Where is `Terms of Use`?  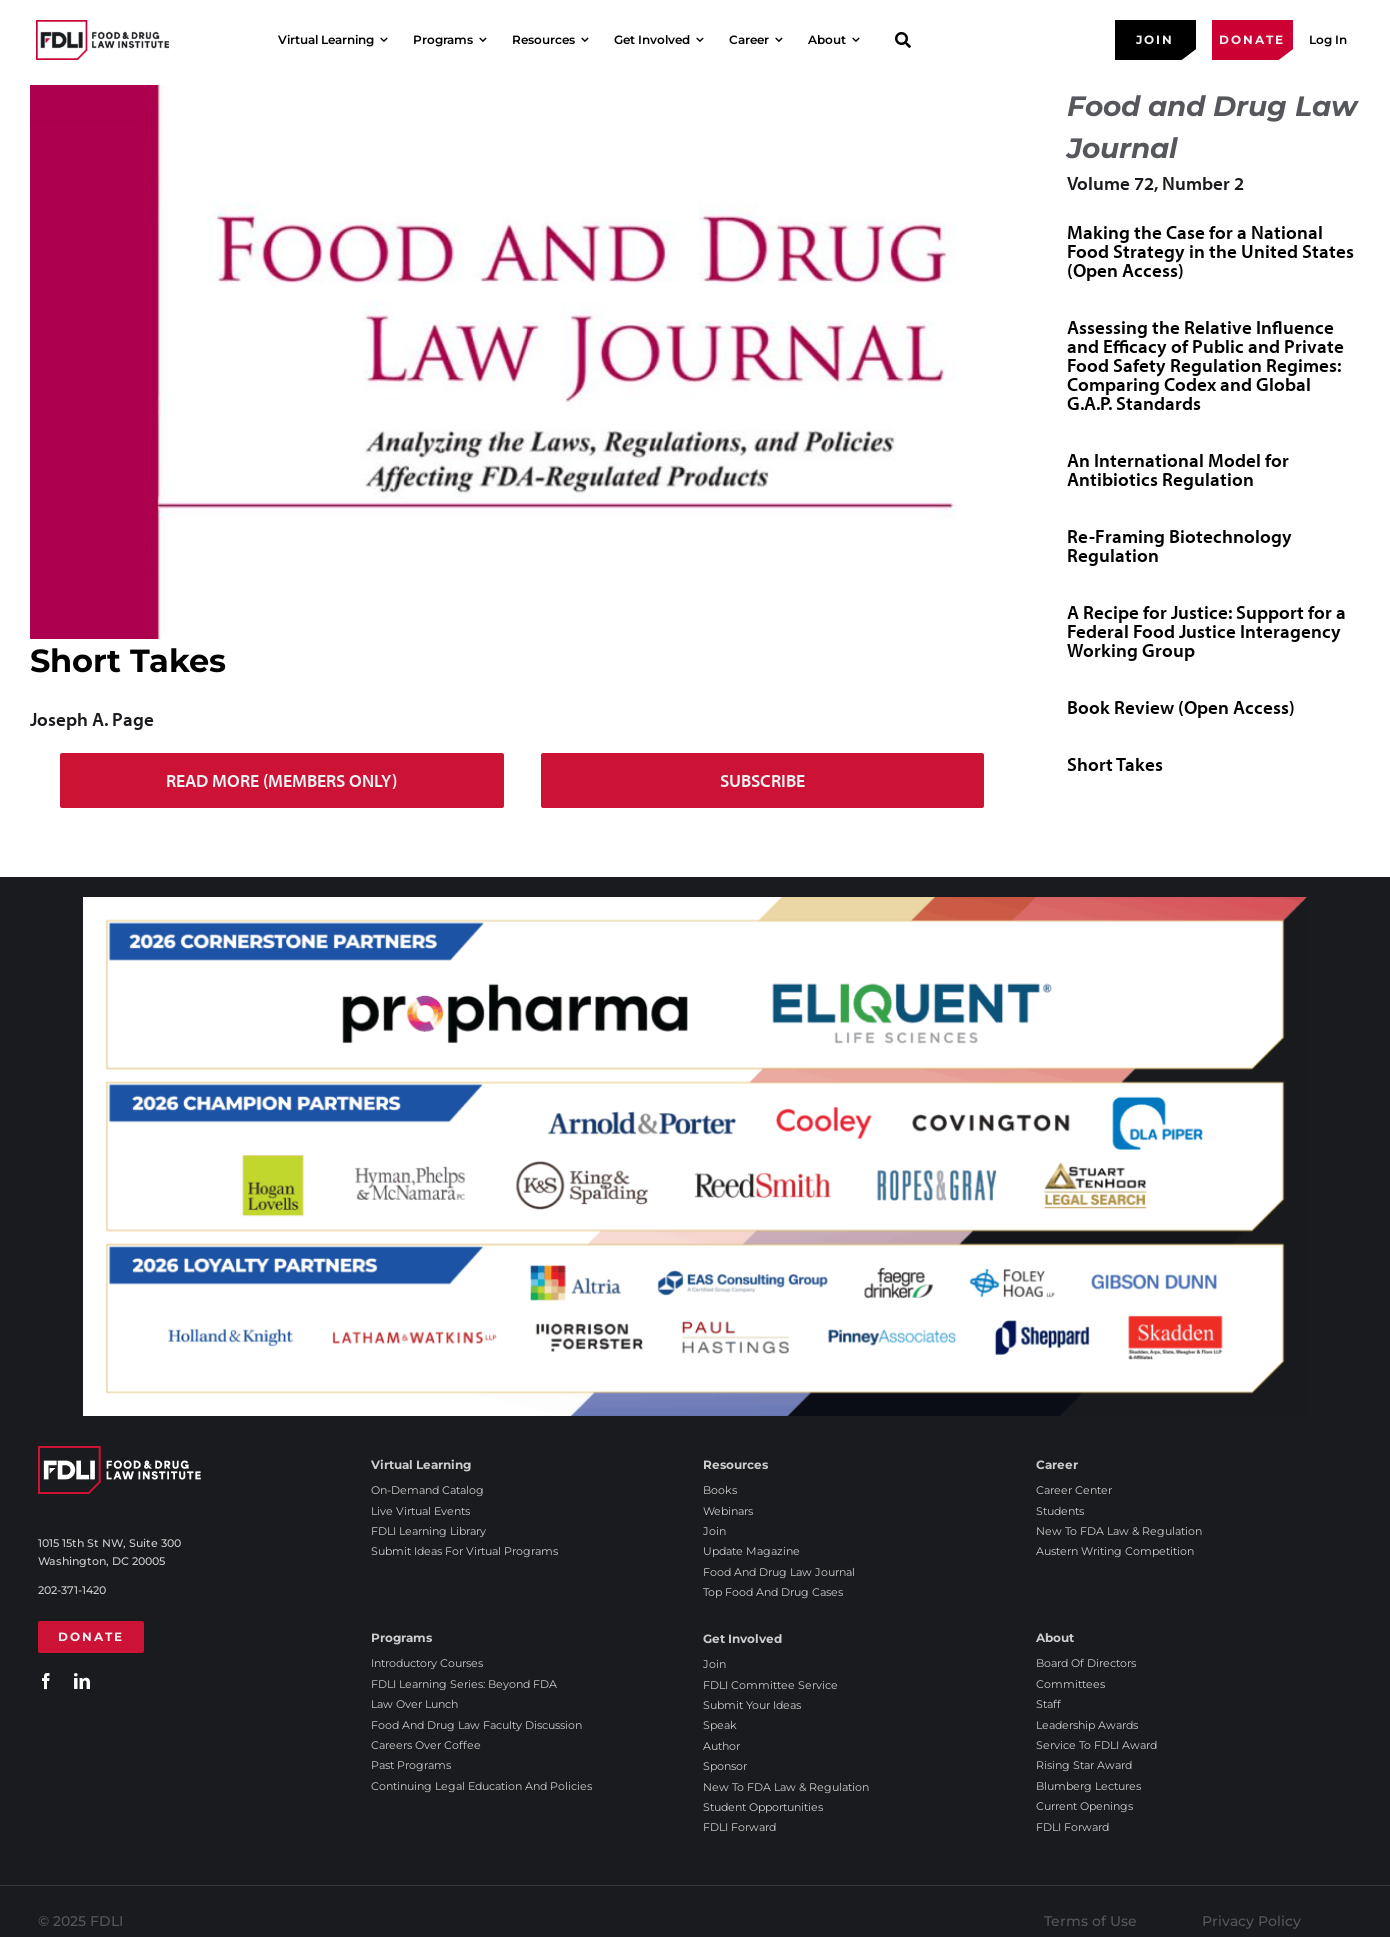
Terms of Use is located at coordinates (1090, 1921).